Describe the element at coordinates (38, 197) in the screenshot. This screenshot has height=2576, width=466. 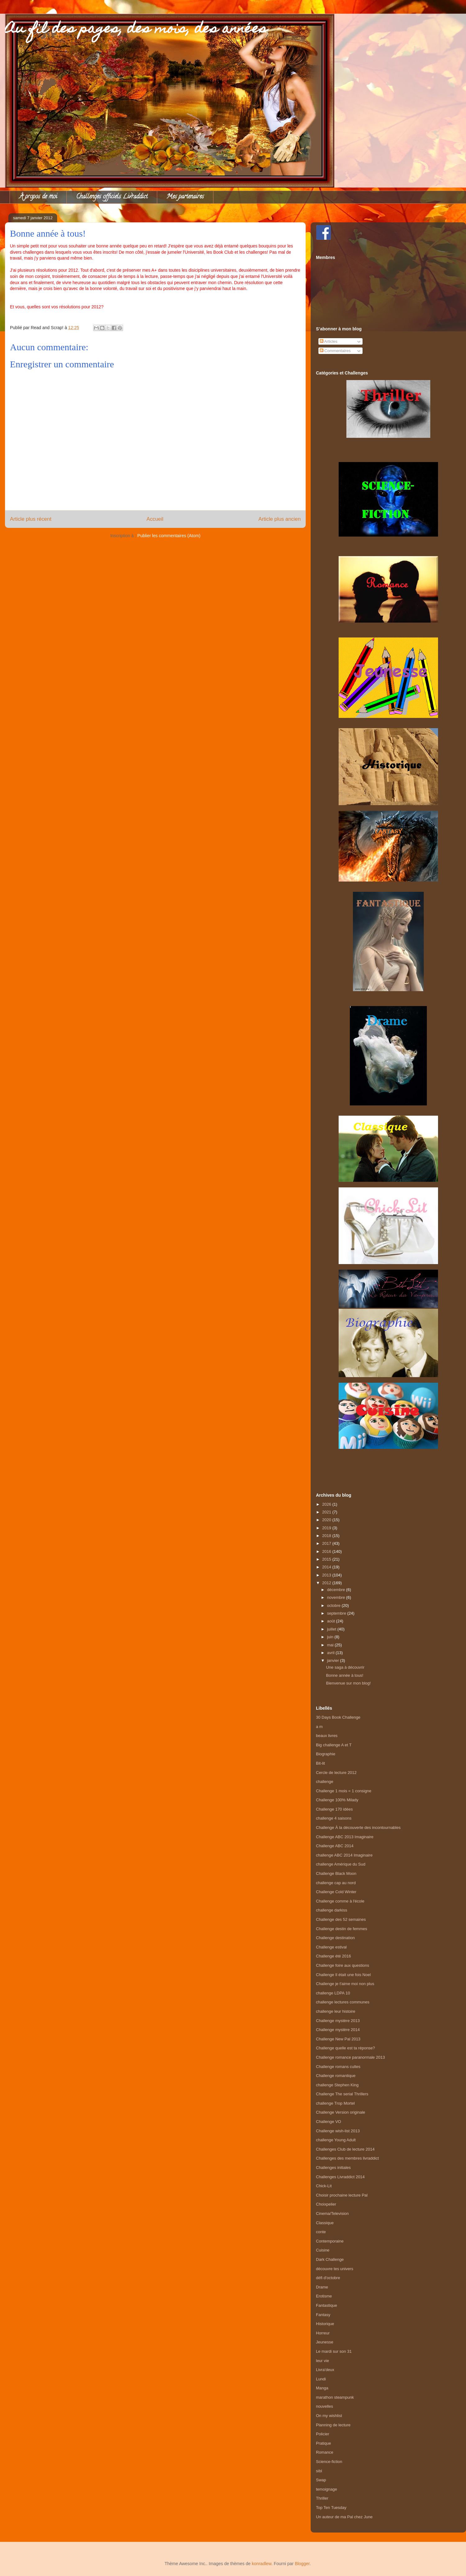
I see `À propos de moi` at that location.